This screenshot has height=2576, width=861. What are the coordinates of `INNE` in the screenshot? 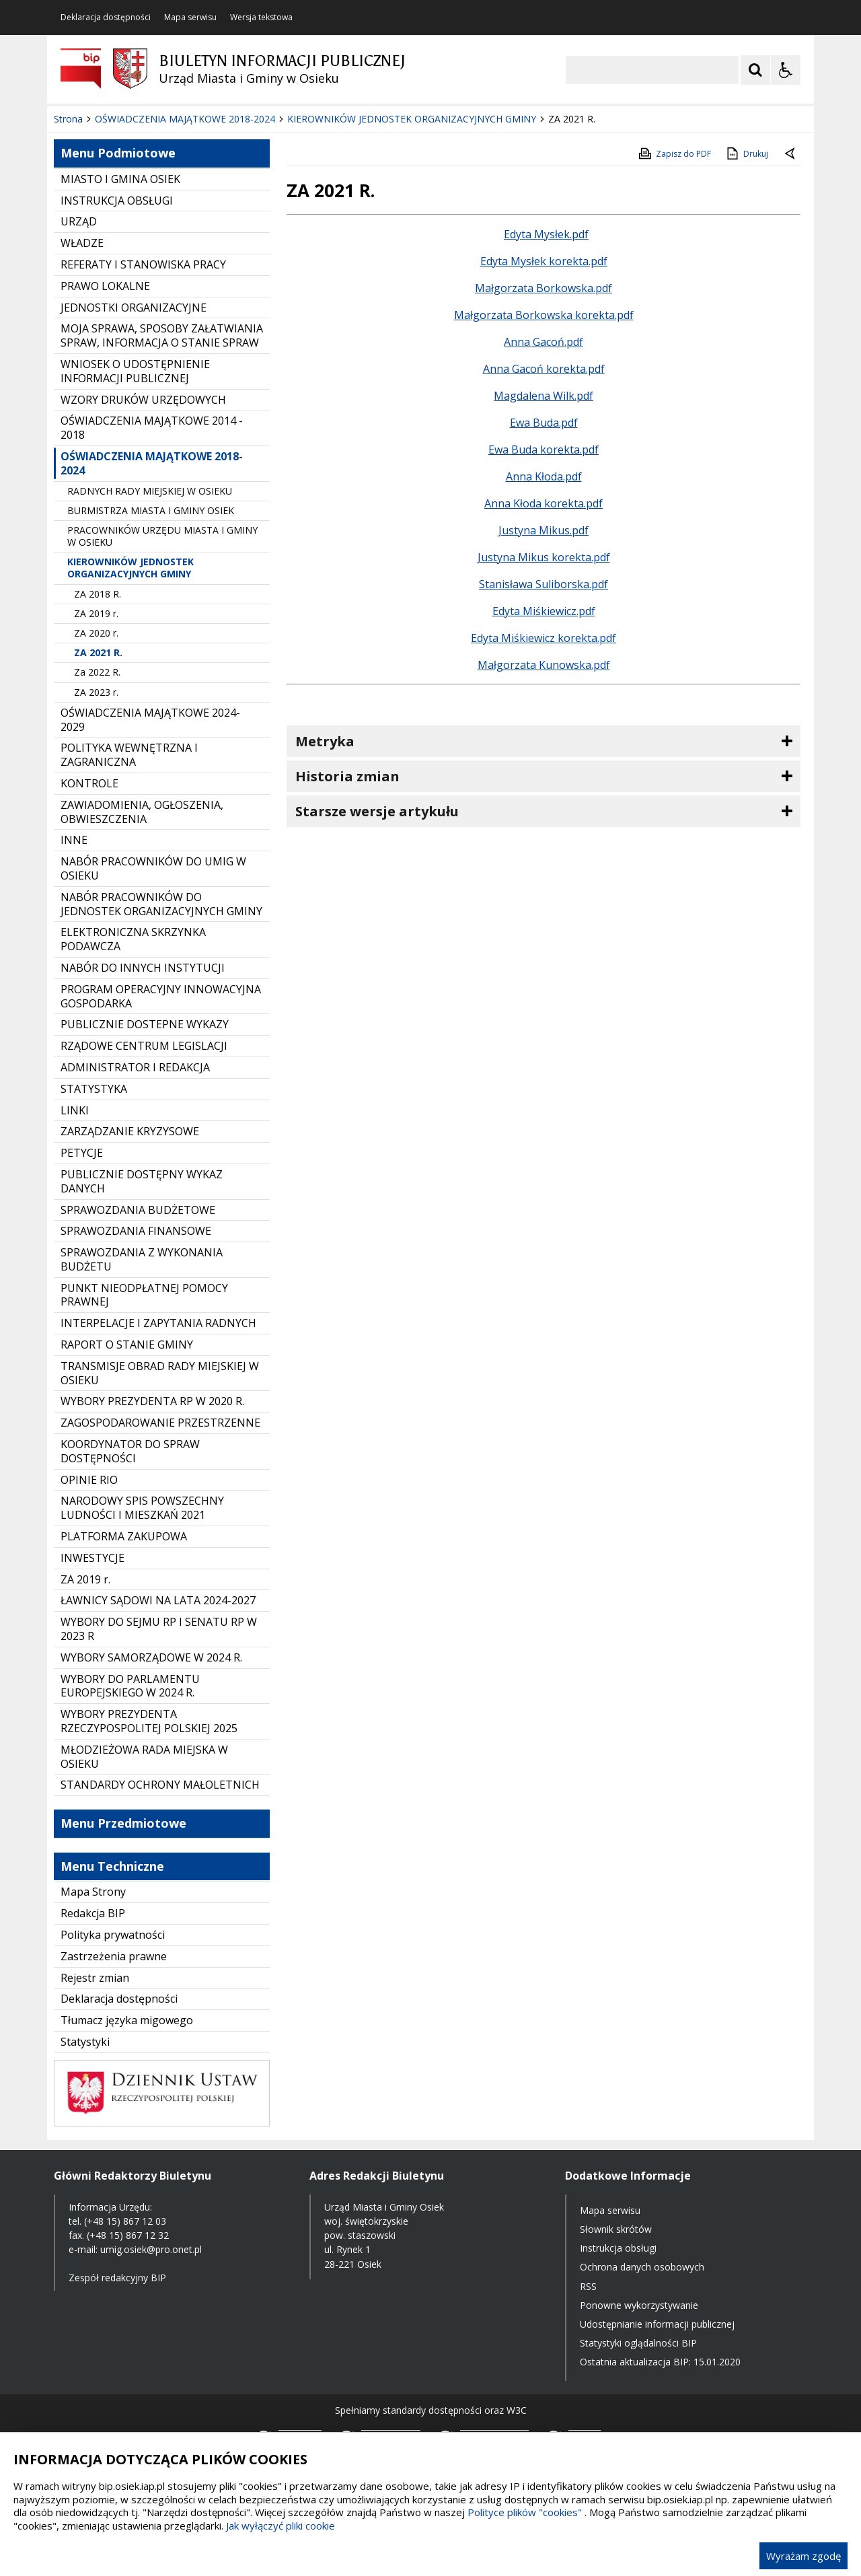 It's located at (74, 839).